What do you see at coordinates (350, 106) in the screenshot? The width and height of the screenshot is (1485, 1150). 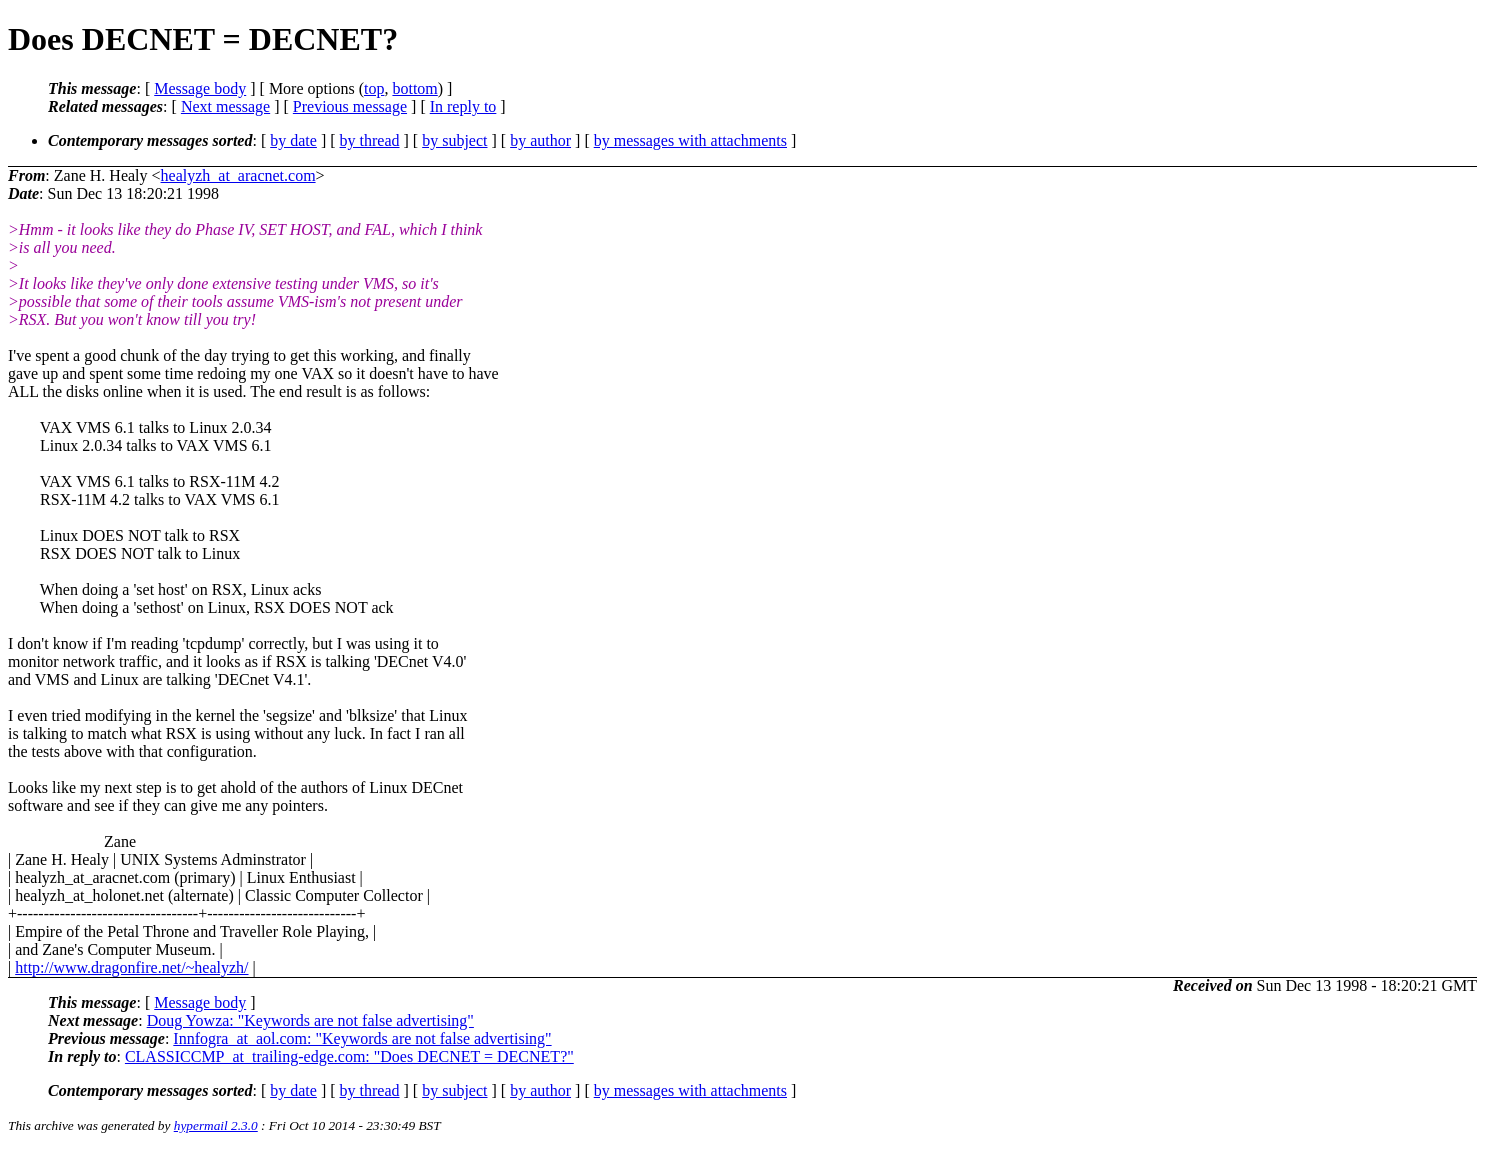 I see `Previous message` at bounding box center [350, 106].